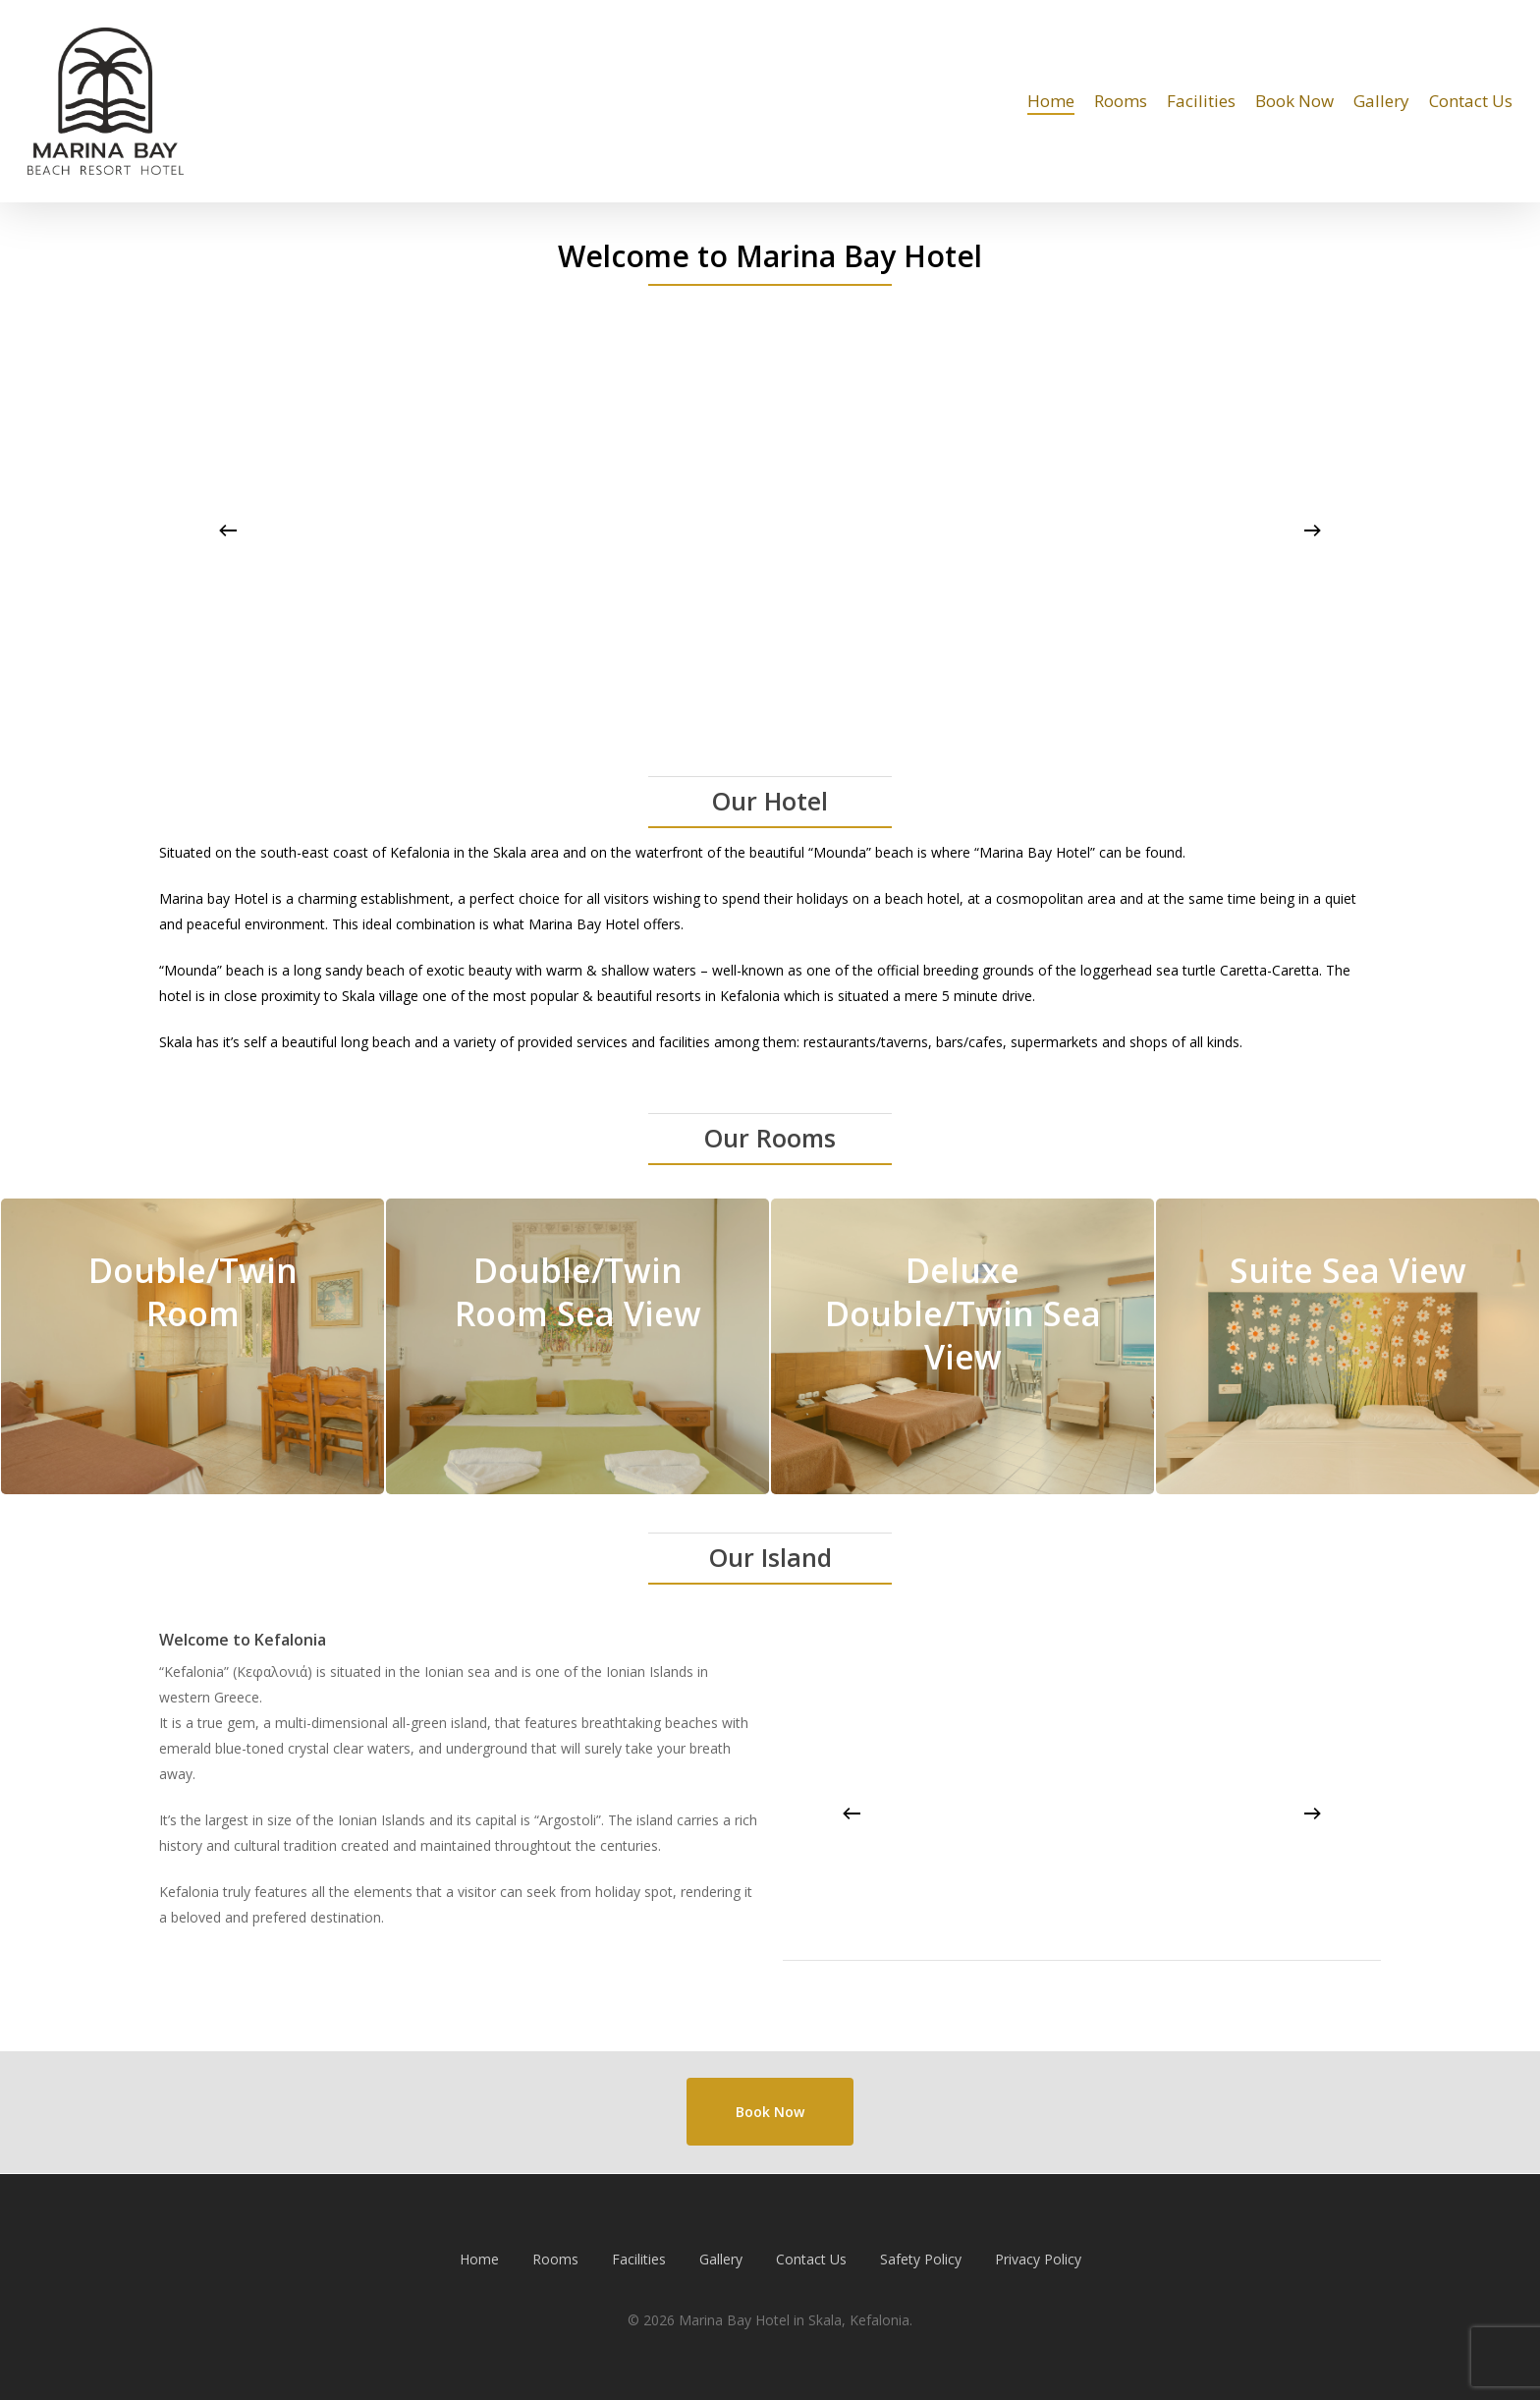 This screenshot has width=1540, height=2400. I want to click on Welcome to Marina Bay Hotel, so click(770, 256).